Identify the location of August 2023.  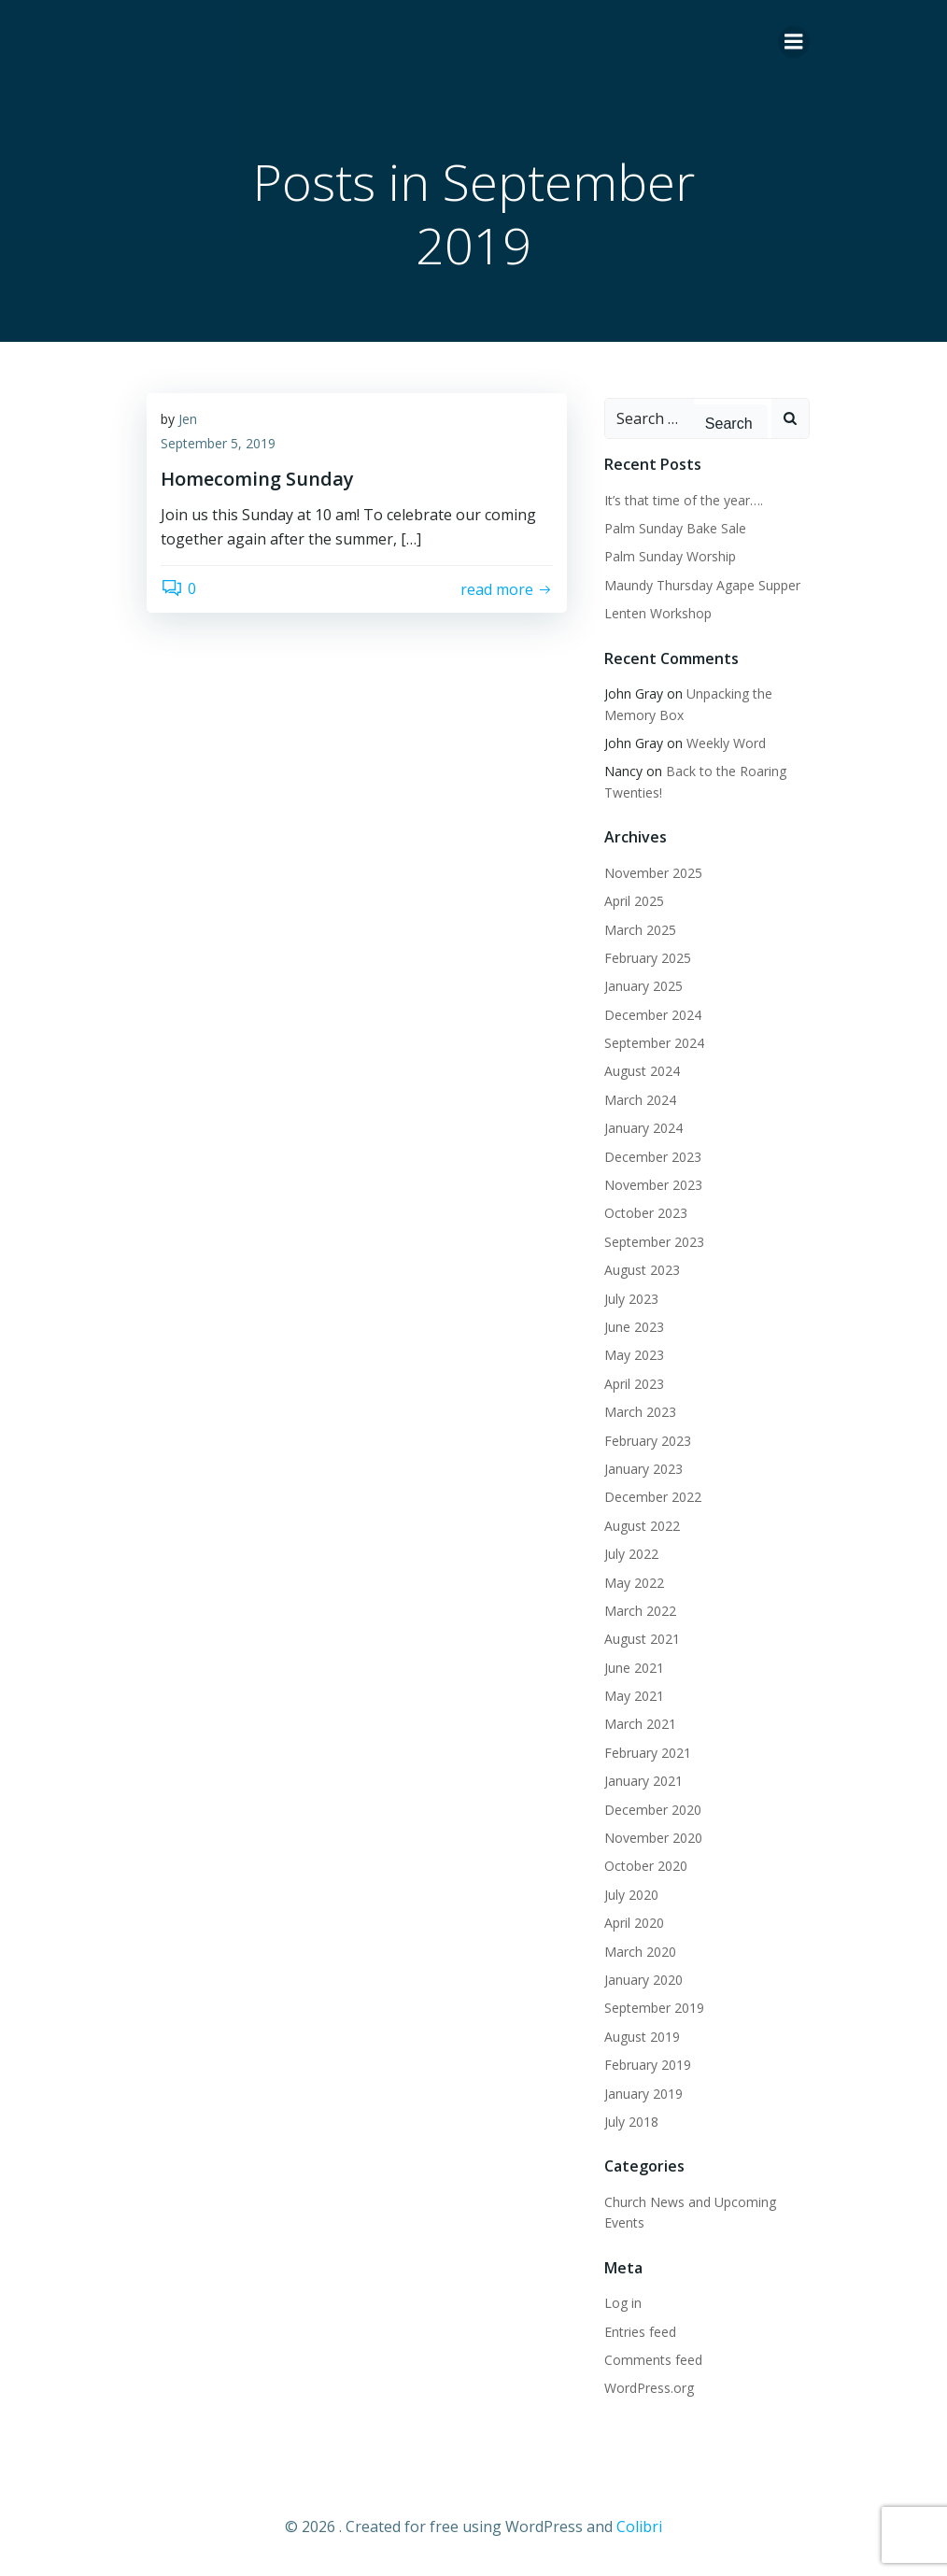
(642, 1270).